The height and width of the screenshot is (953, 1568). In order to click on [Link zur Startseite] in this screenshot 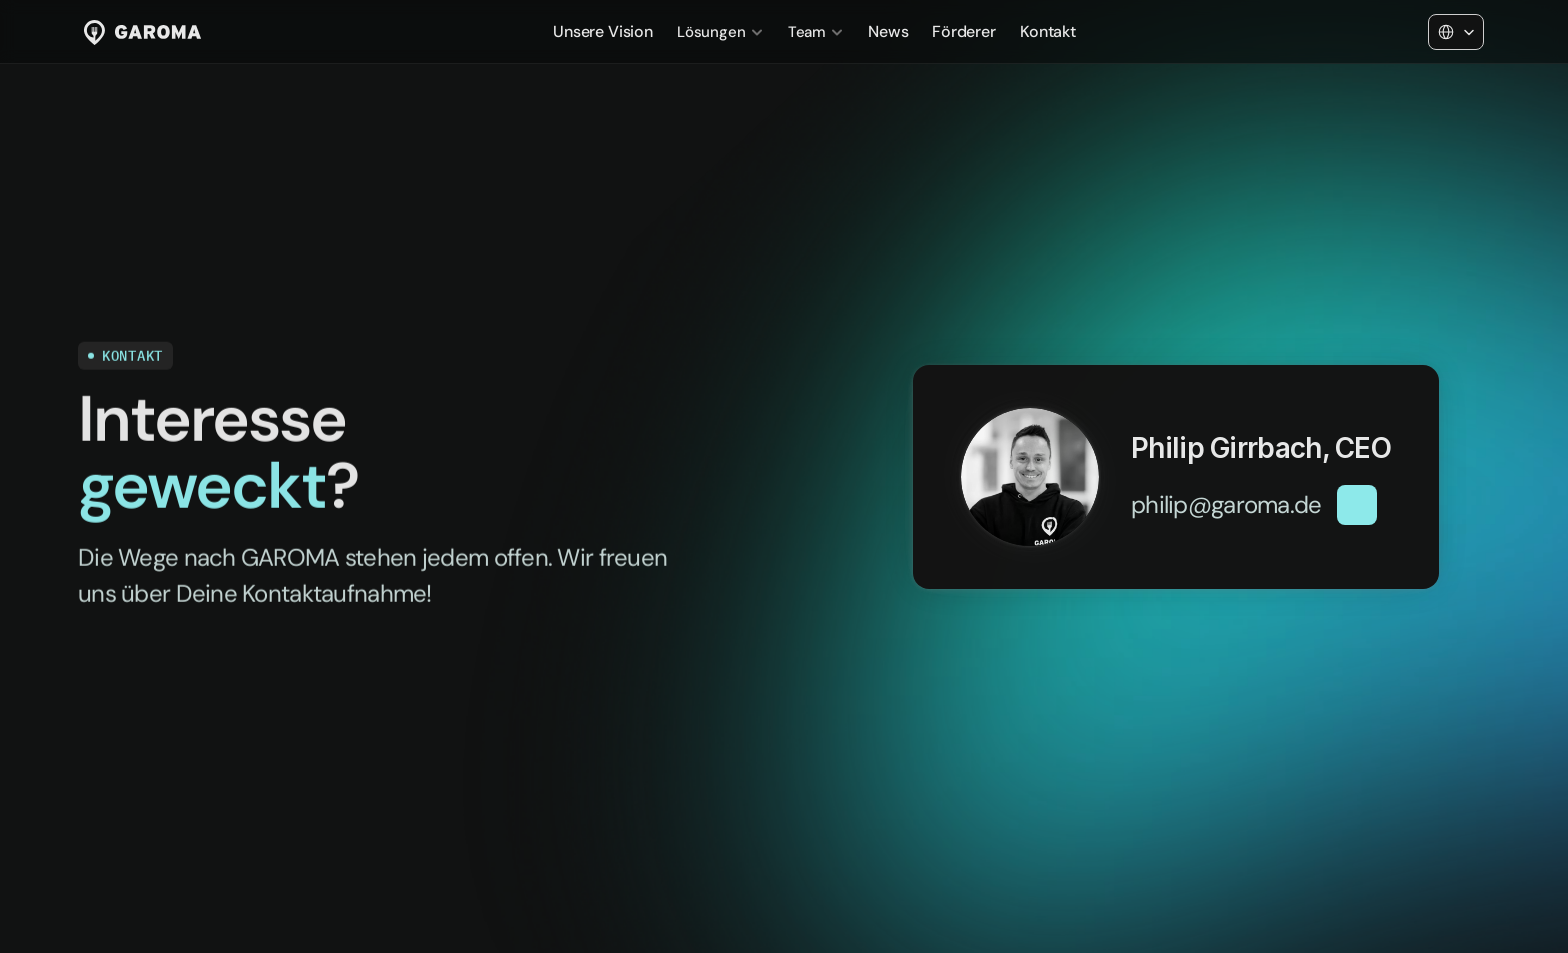, I will do `click(142, 32)`.